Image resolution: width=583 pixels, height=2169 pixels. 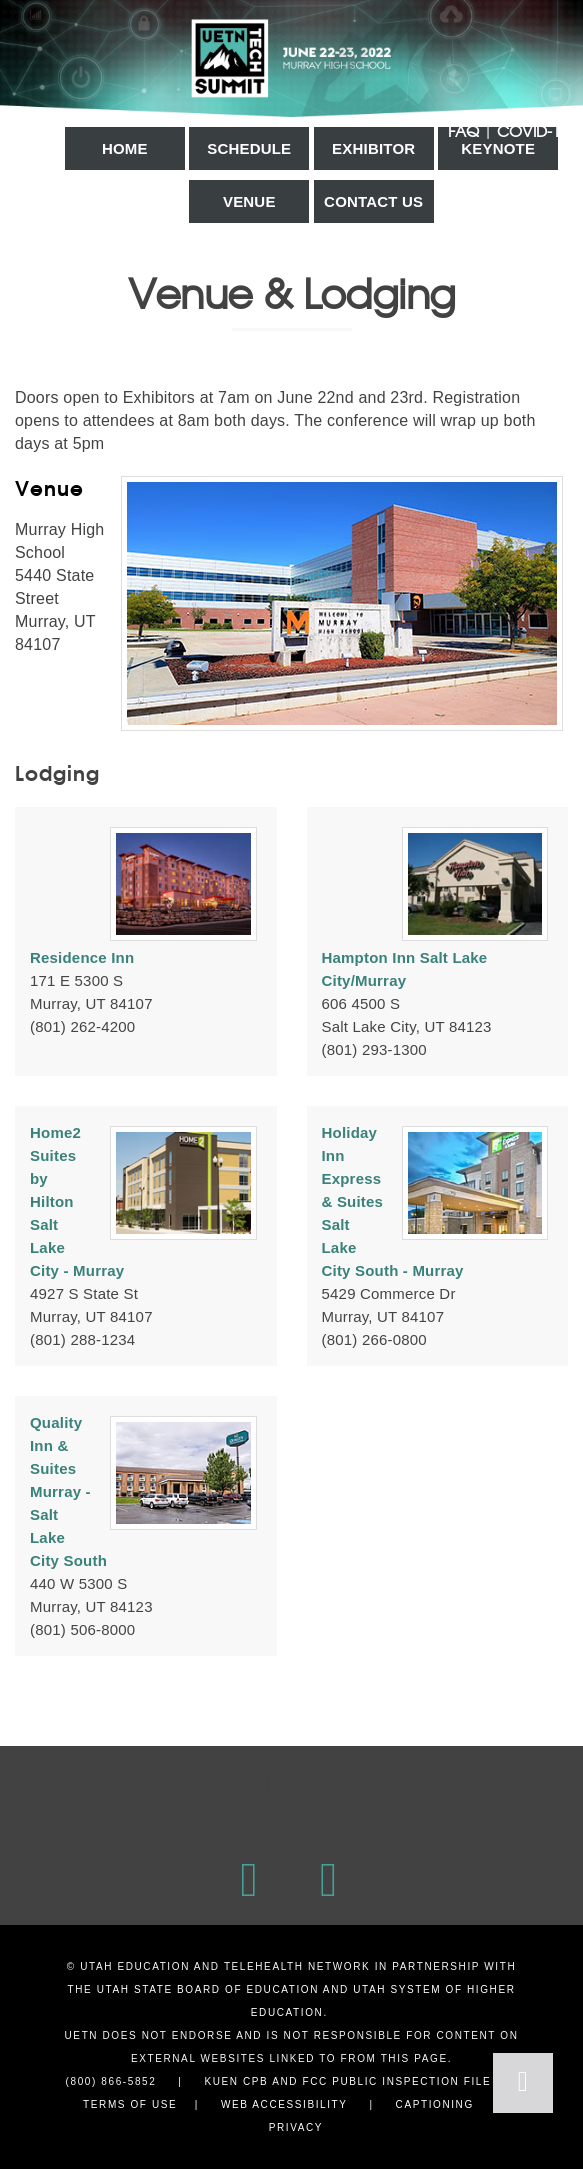 What do you see at coordinates (249, 148) in the screenshot?
I see `Schedule` at bounding box center [249, 148].